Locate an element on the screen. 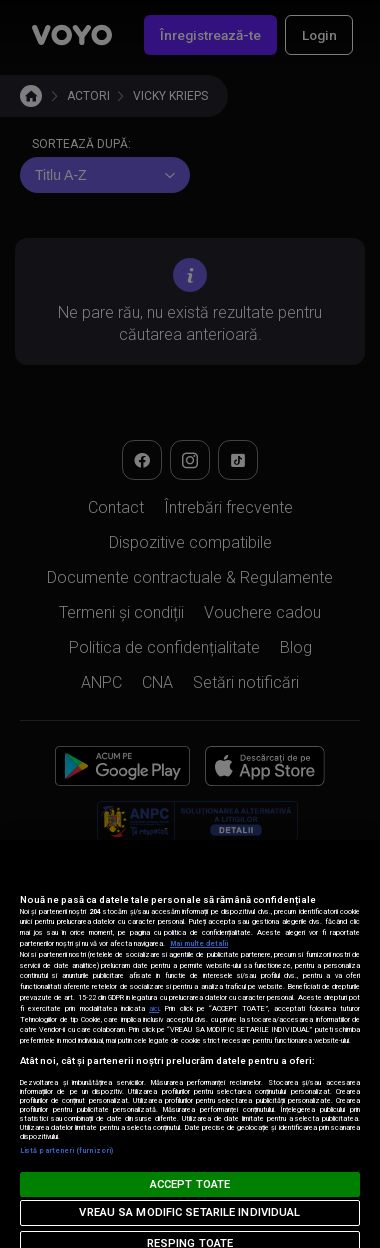  ACCEPT TOATE is located at coordinates (190, 1184).